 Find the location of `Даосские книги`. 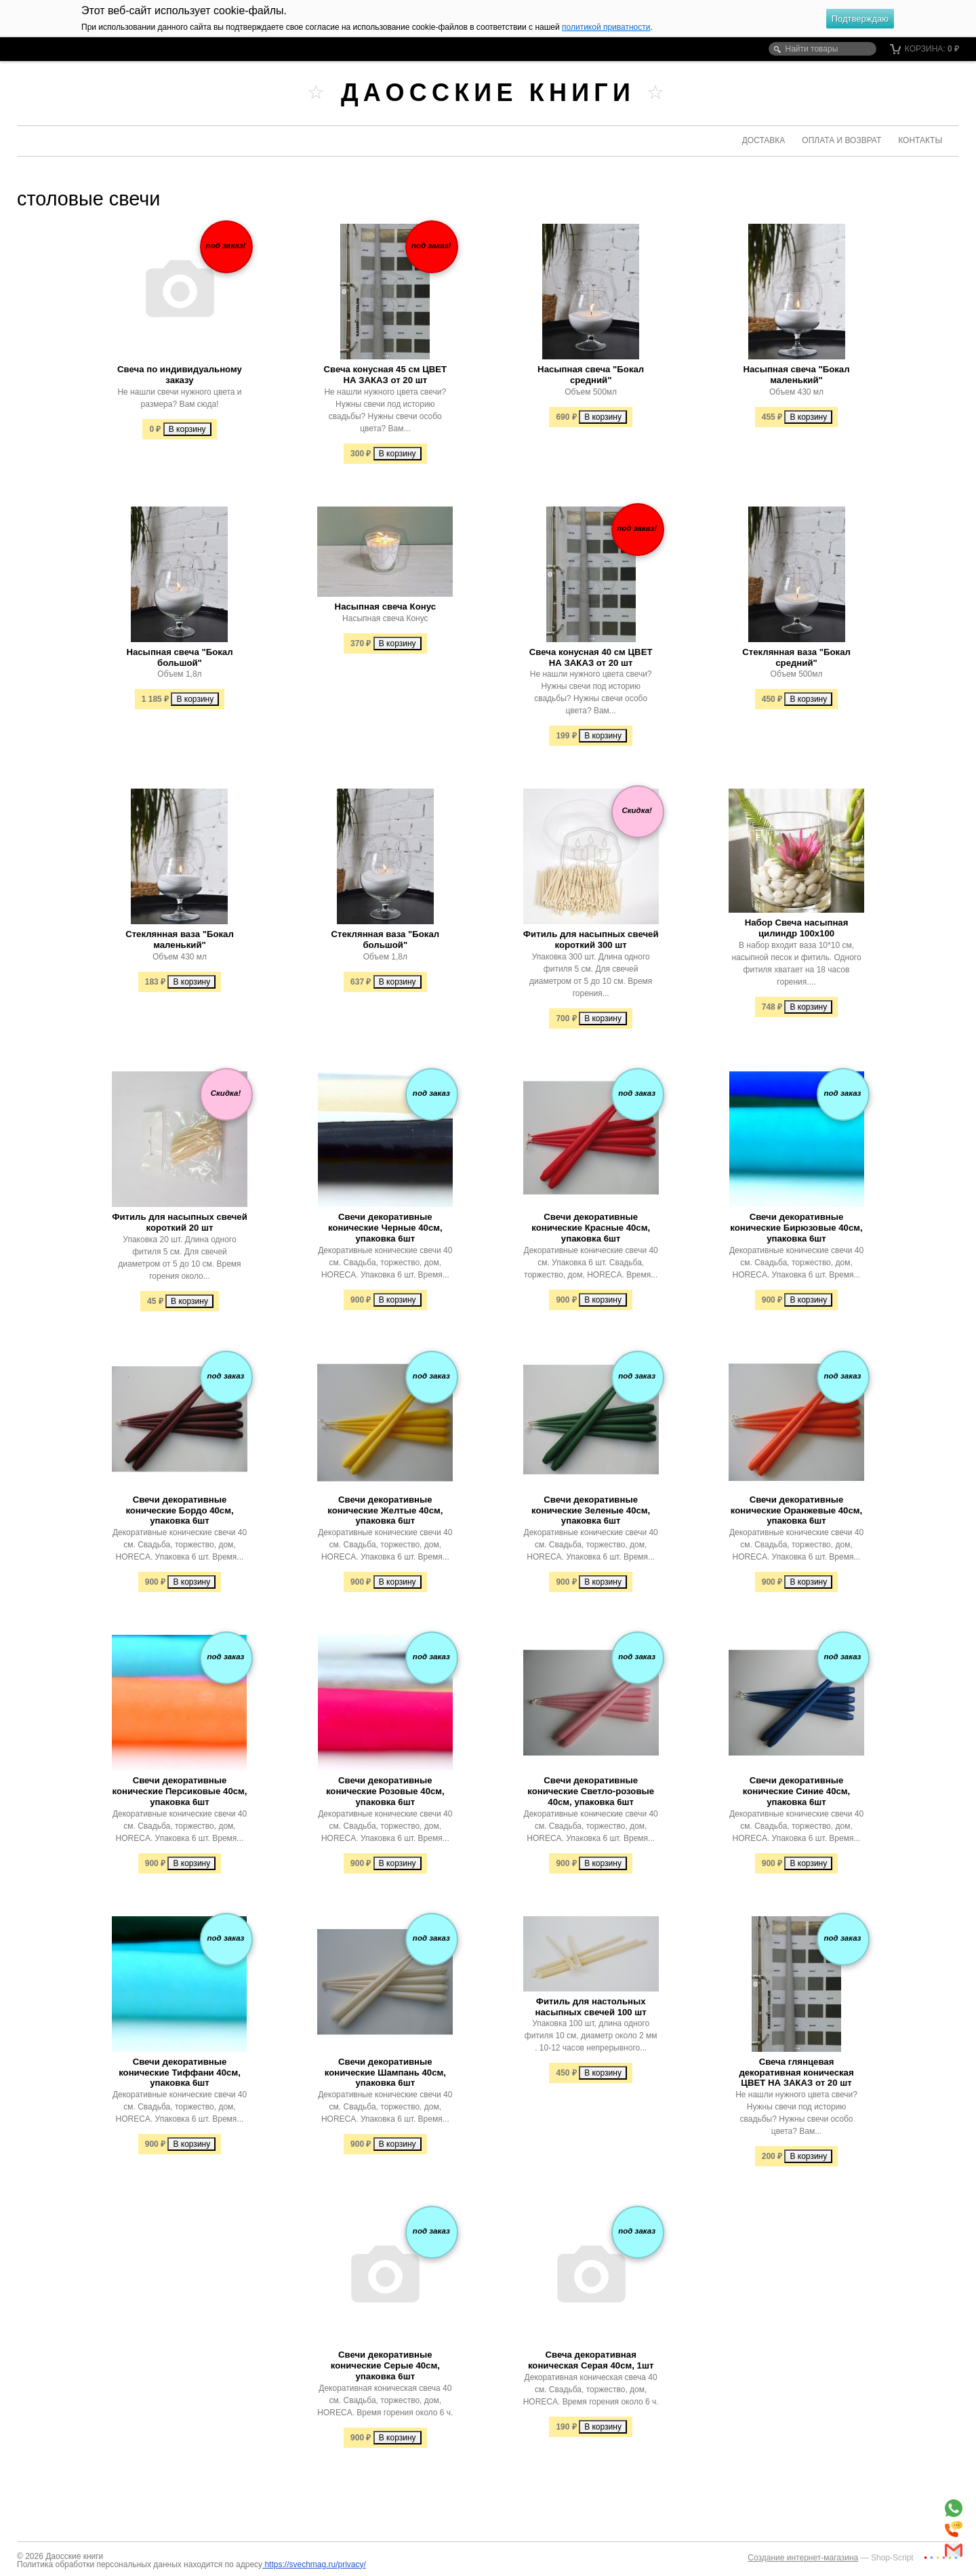

Даосские книги is located at coordinates (488, 92).